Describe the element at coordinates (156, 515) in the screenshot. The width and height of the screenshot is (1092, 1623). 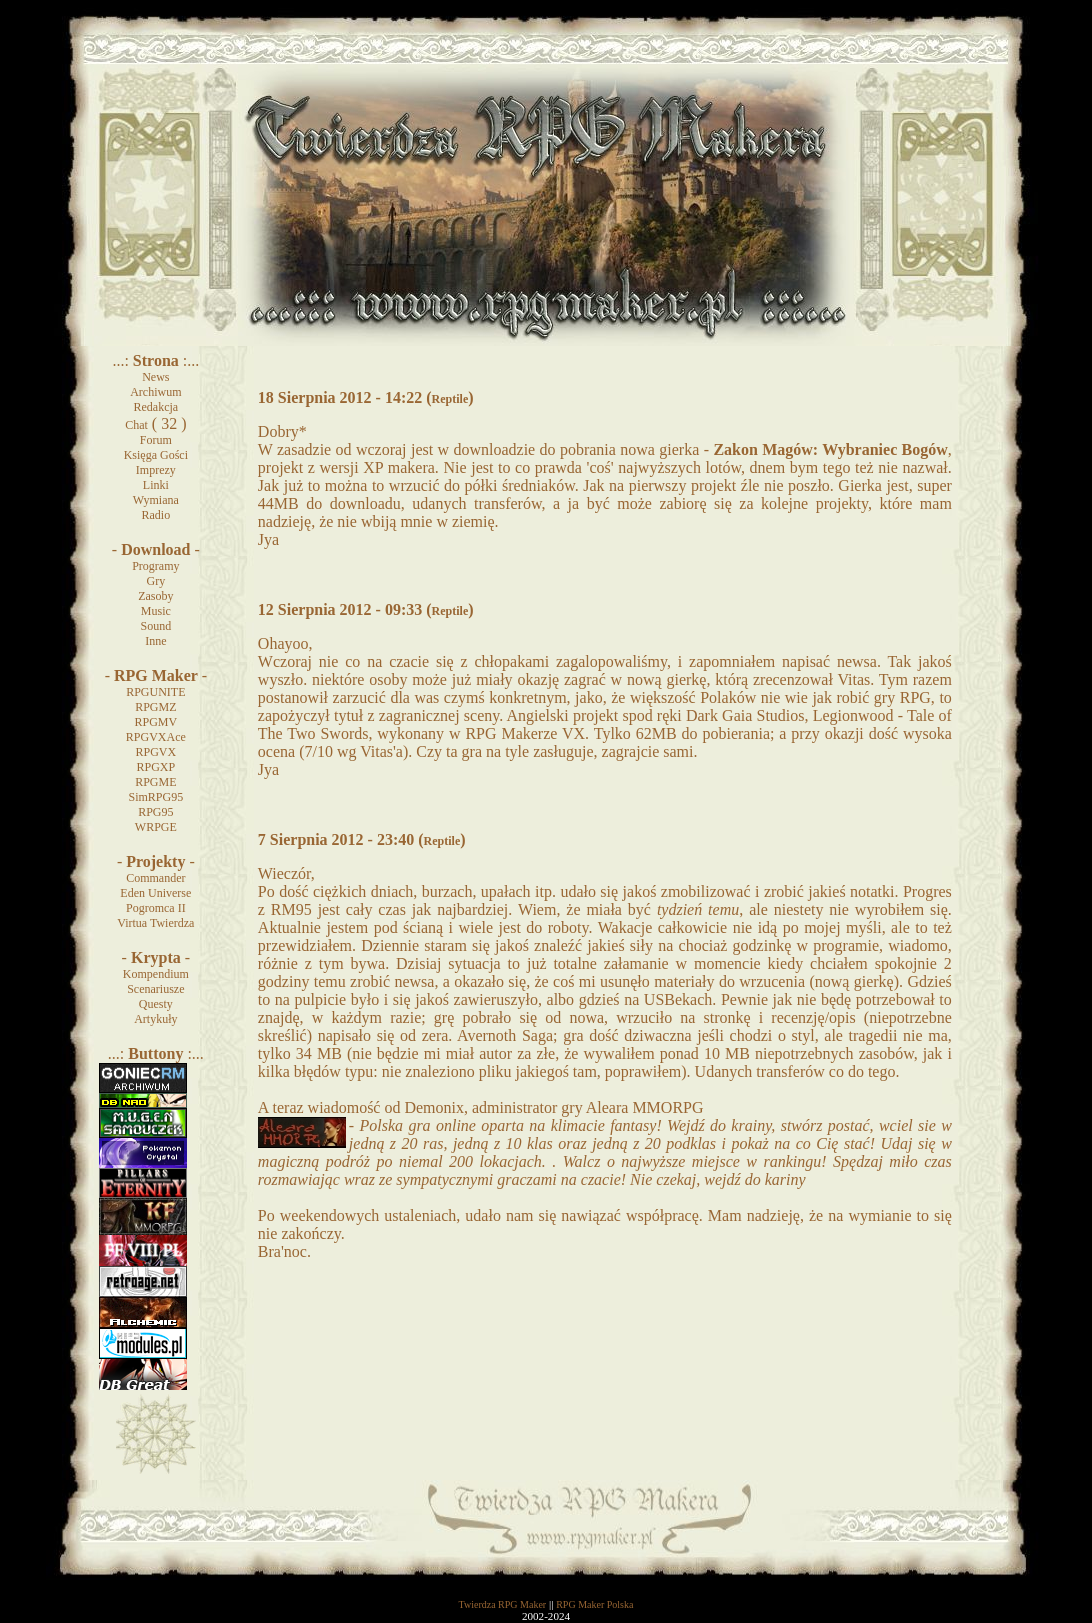
I see `Radio` at that location.